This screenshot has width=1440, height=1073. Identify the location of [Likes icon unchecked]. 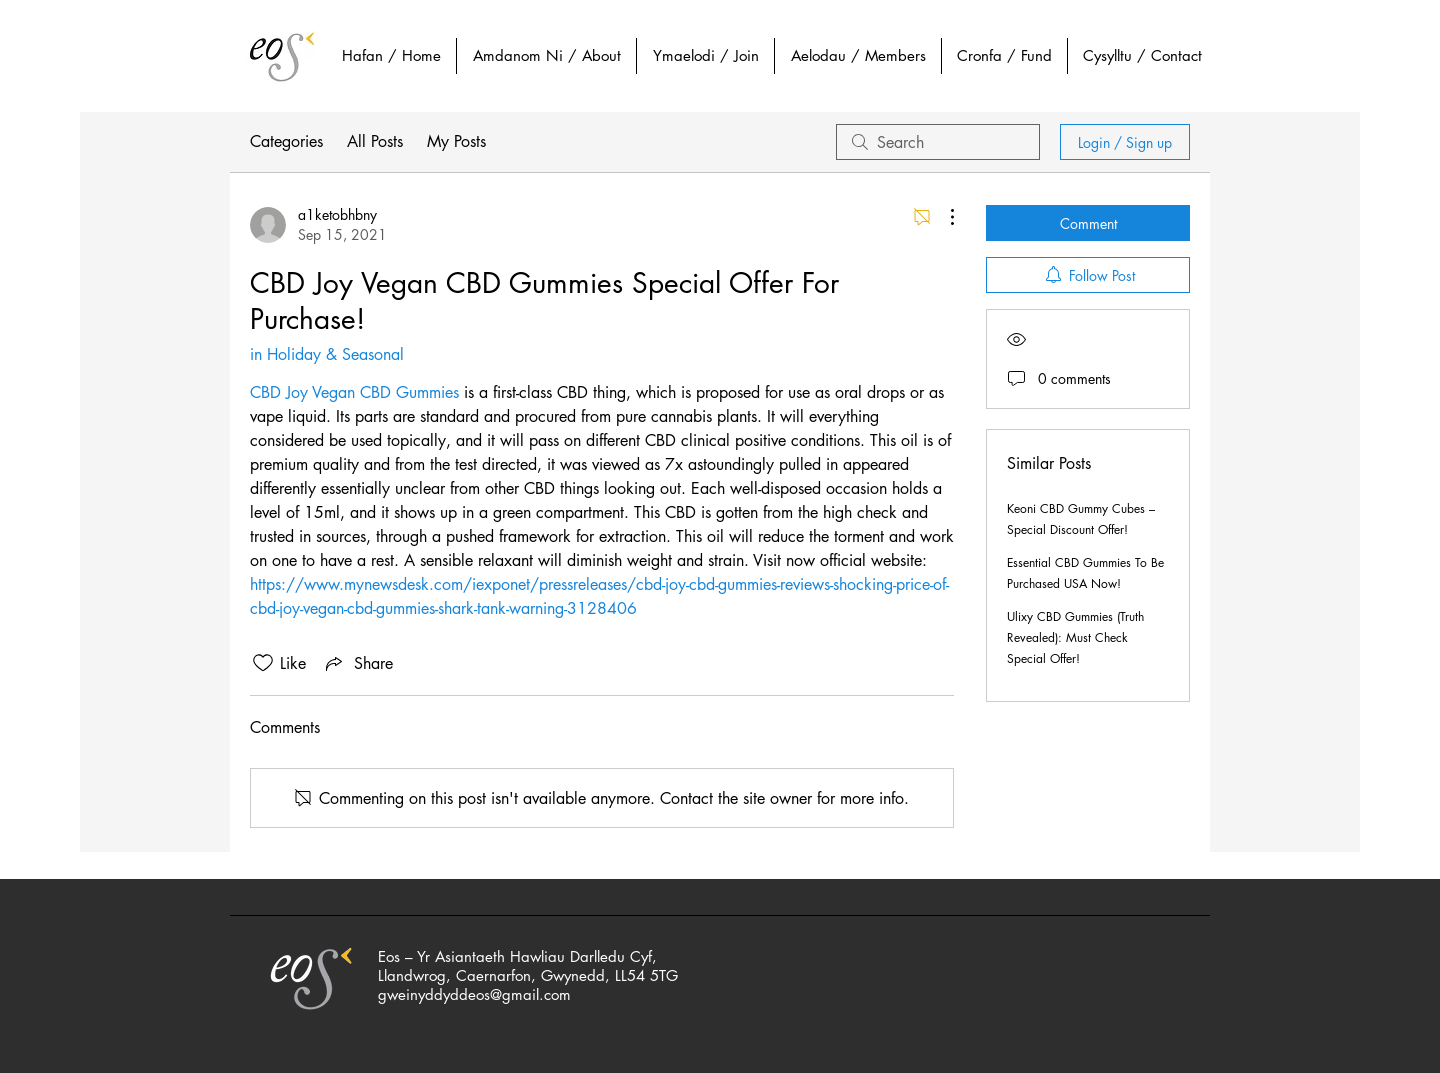
(263, 663).